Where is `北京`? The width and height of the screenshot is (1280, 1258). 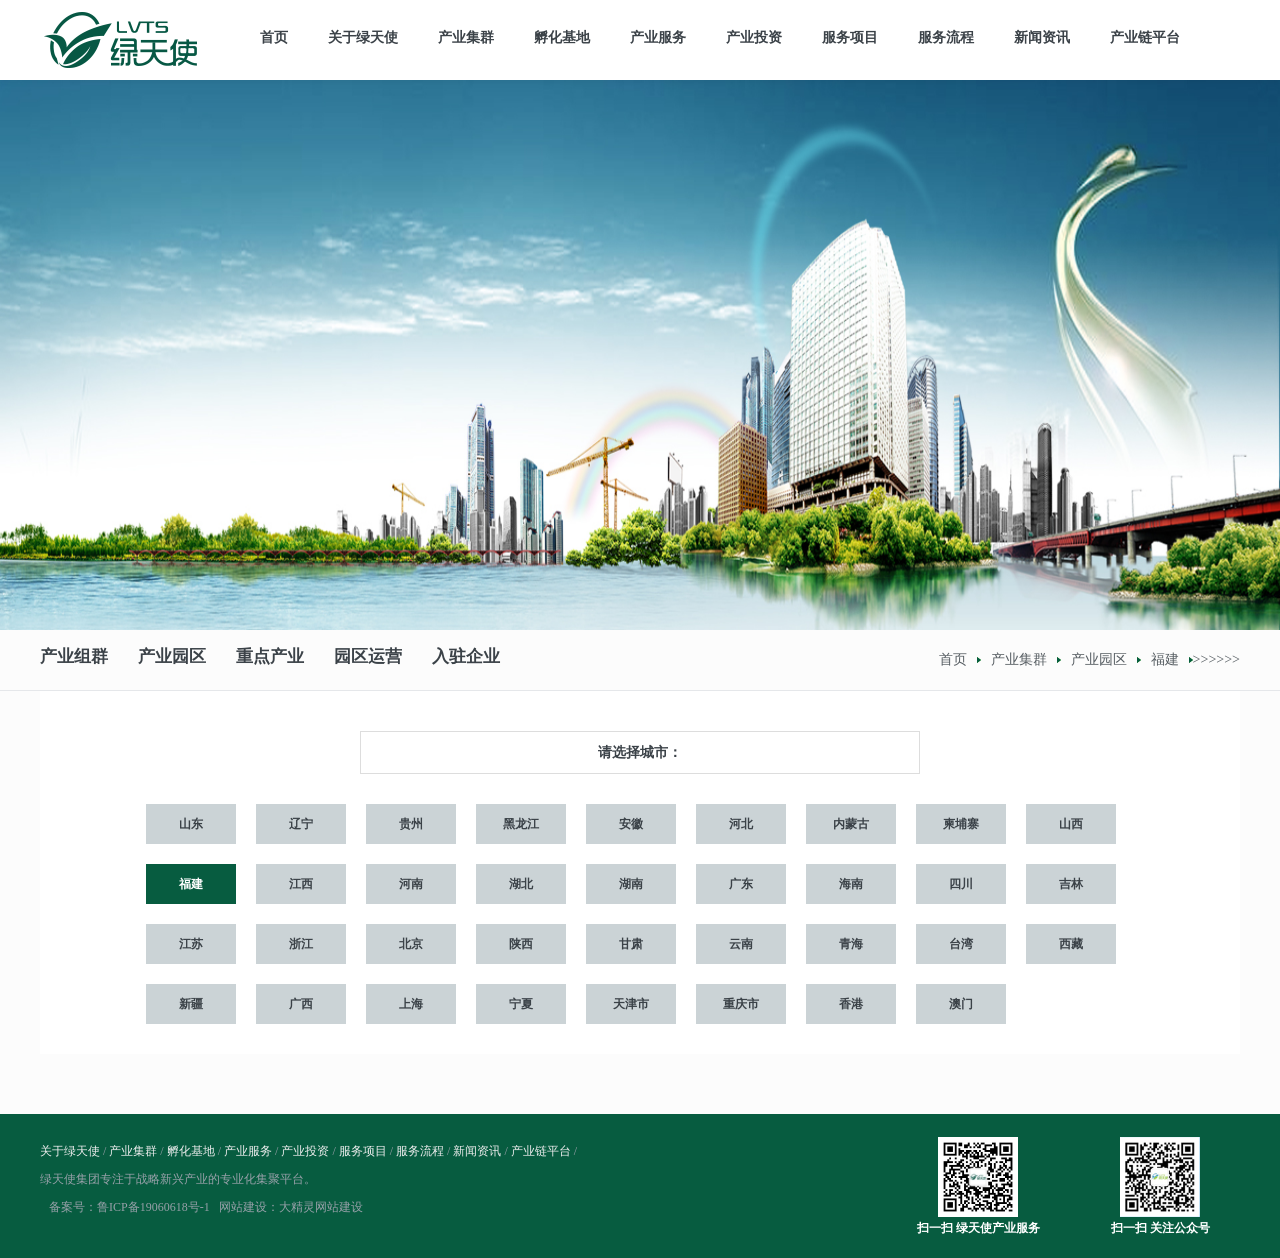 北京 is located at coordinates (411, 944).